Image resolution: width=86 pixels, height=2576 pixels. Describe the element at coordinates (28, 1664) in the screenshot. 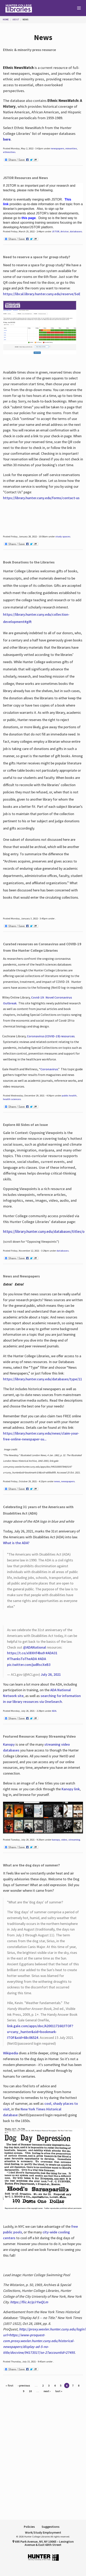

I see `pic.twitter.com/judRscXeB3` at that location.